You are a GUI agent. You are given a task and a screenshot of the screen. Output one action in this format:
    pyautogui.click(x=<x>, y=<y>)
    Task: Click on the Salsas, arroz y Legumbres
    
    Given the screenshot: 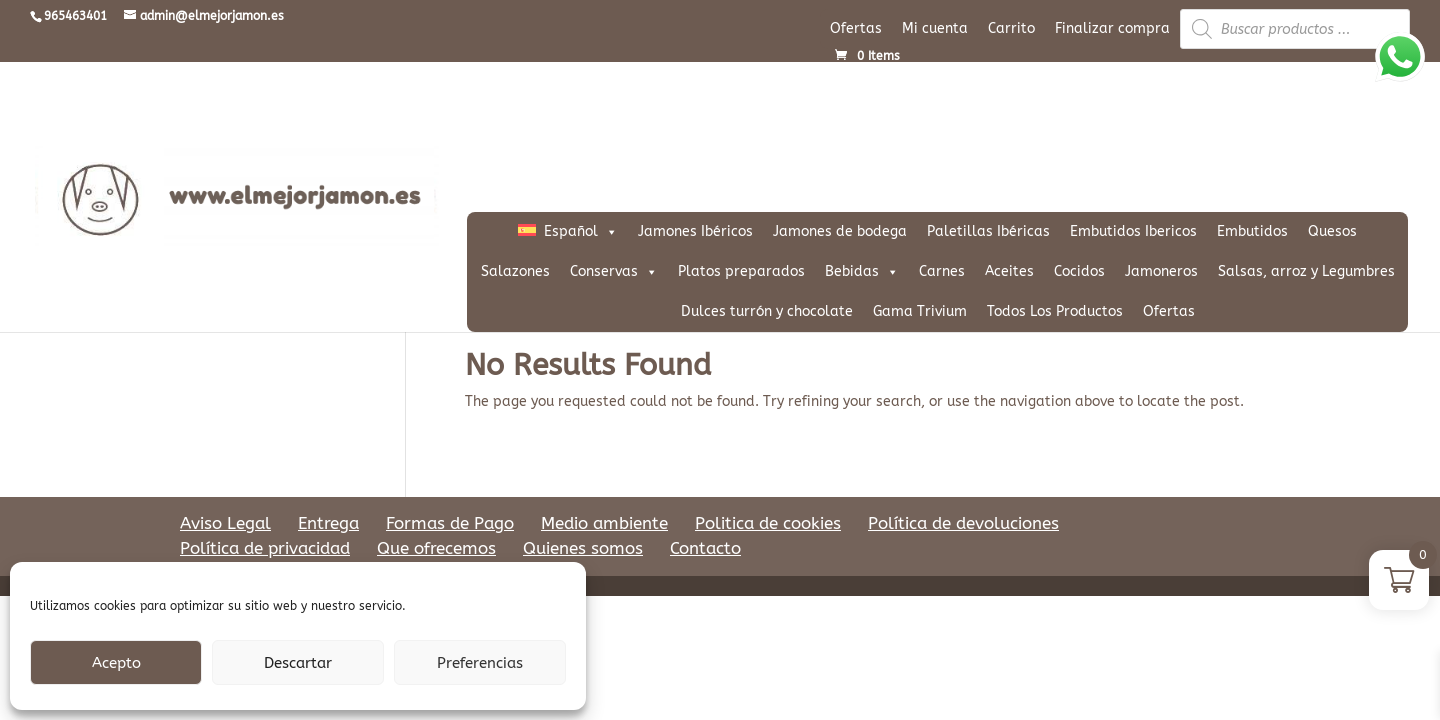 What is the action you would take?
    pyautogui.click(x=1306, y=271)
    